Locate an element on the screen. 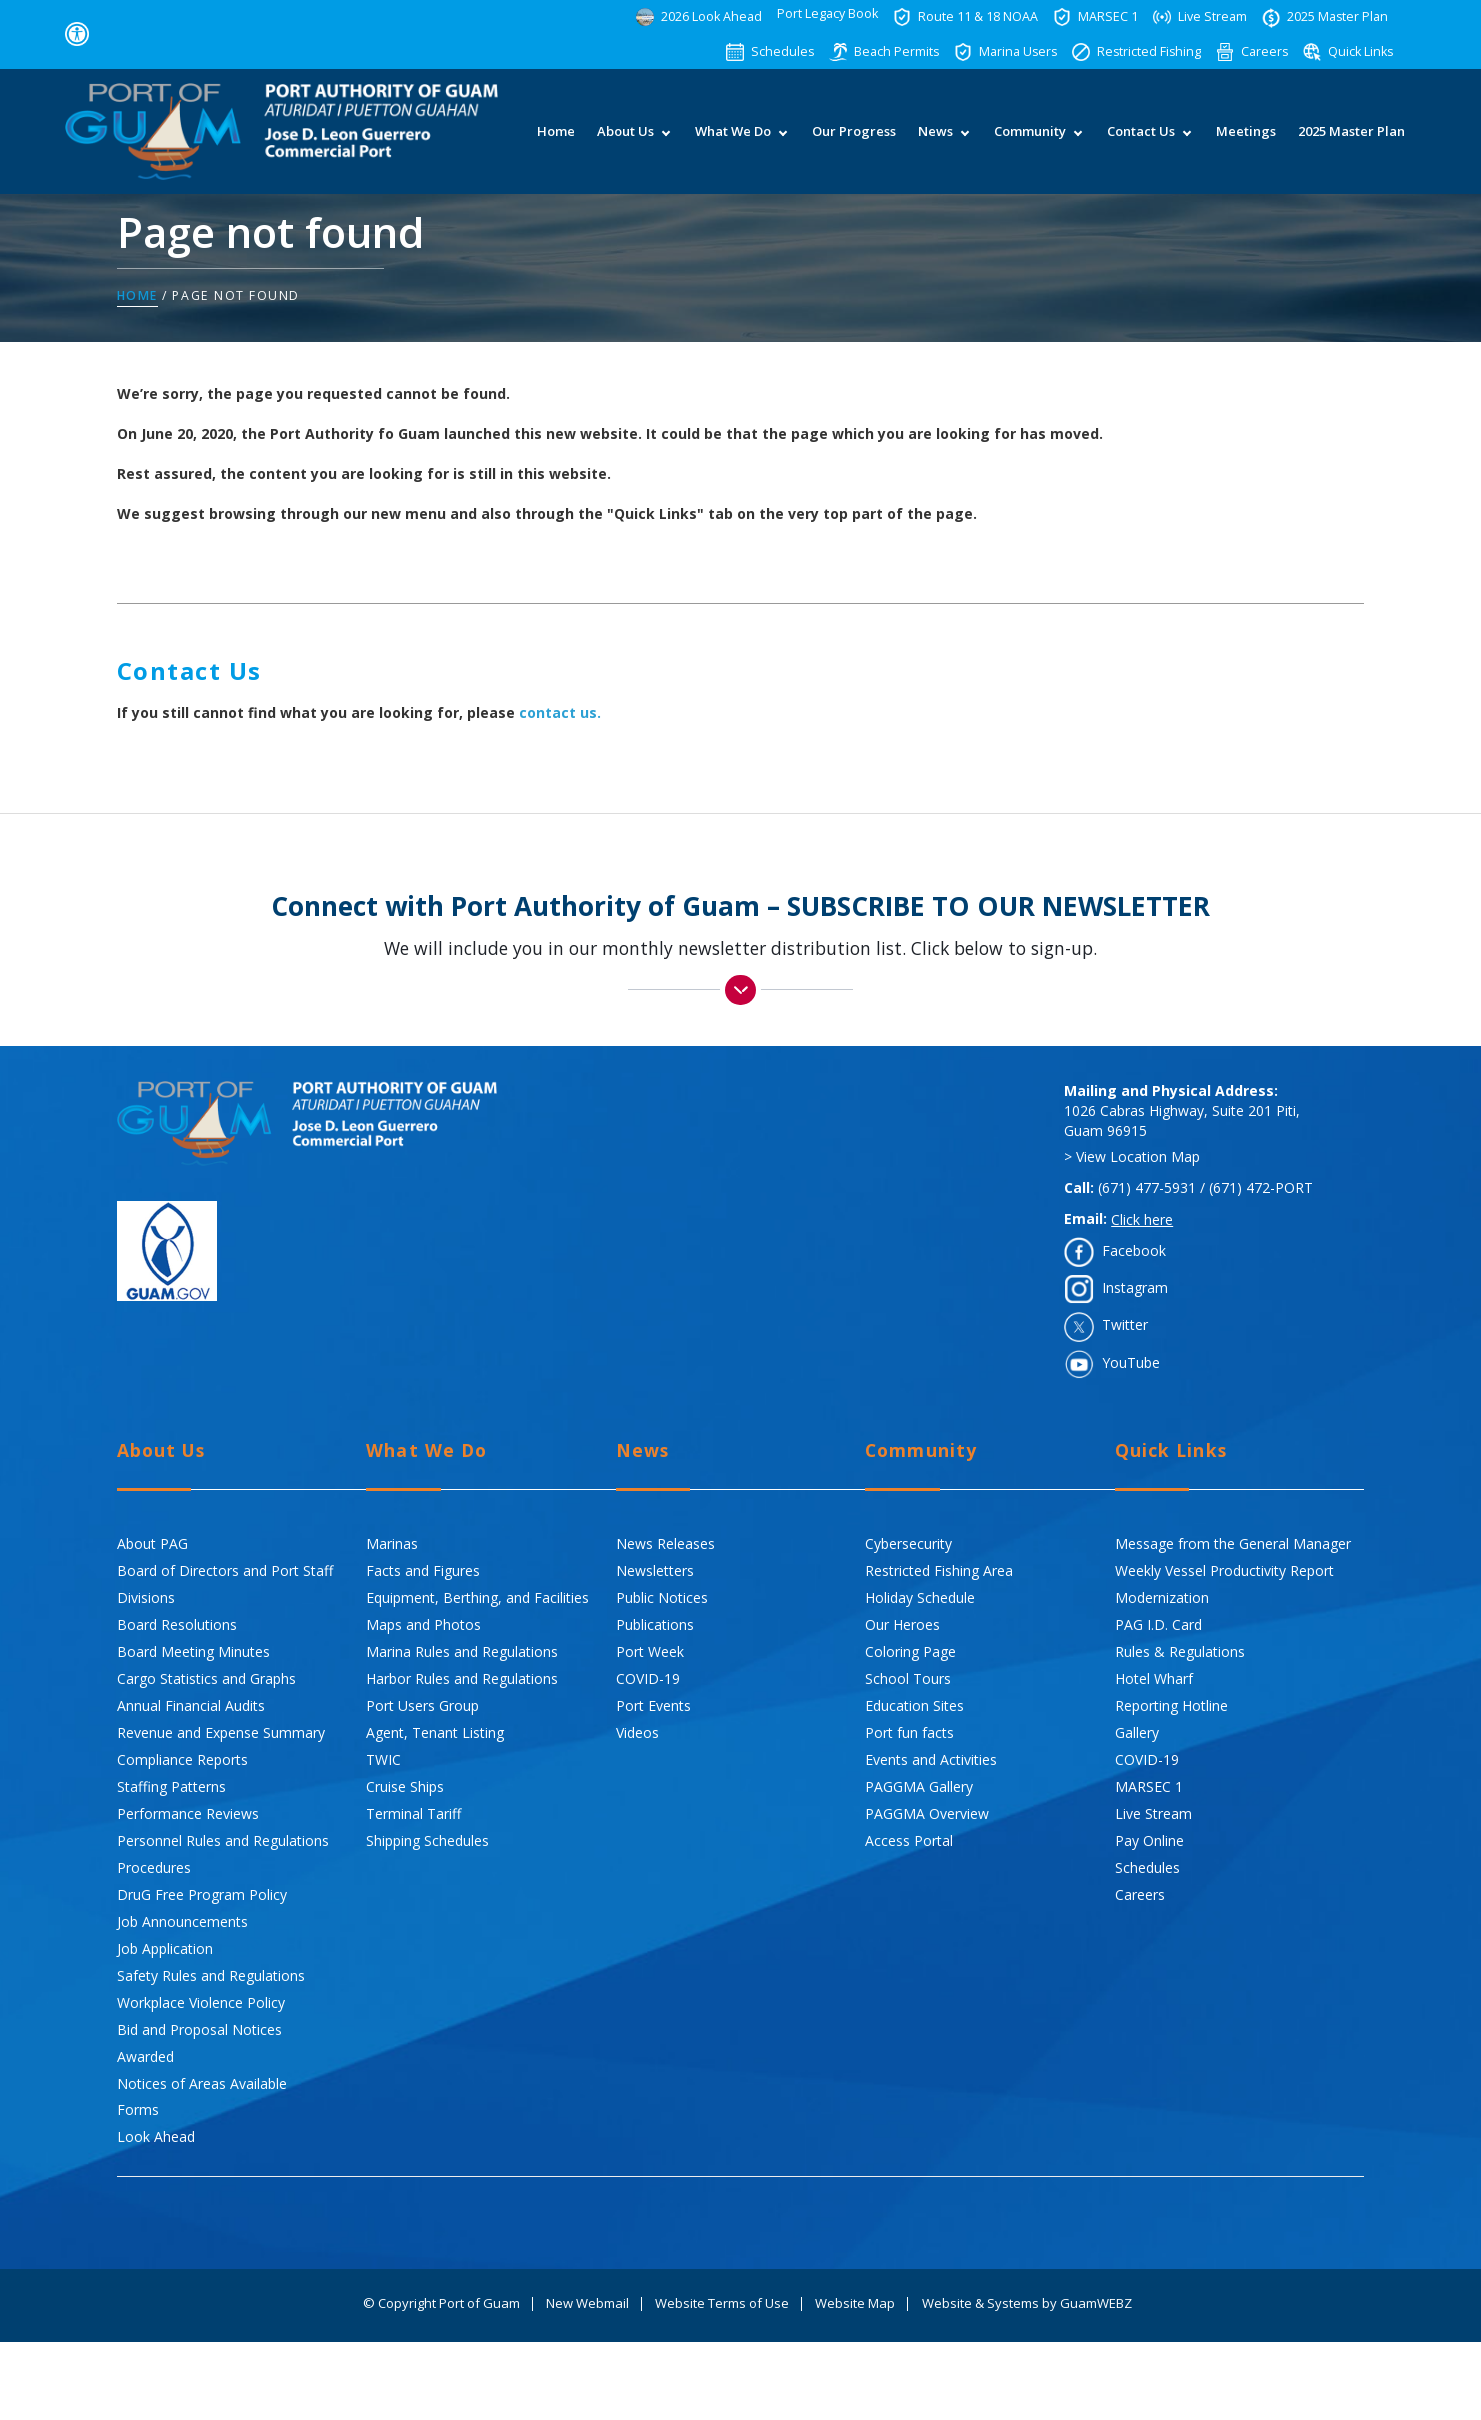  Instagram is located at coordinates (1135, 1288).